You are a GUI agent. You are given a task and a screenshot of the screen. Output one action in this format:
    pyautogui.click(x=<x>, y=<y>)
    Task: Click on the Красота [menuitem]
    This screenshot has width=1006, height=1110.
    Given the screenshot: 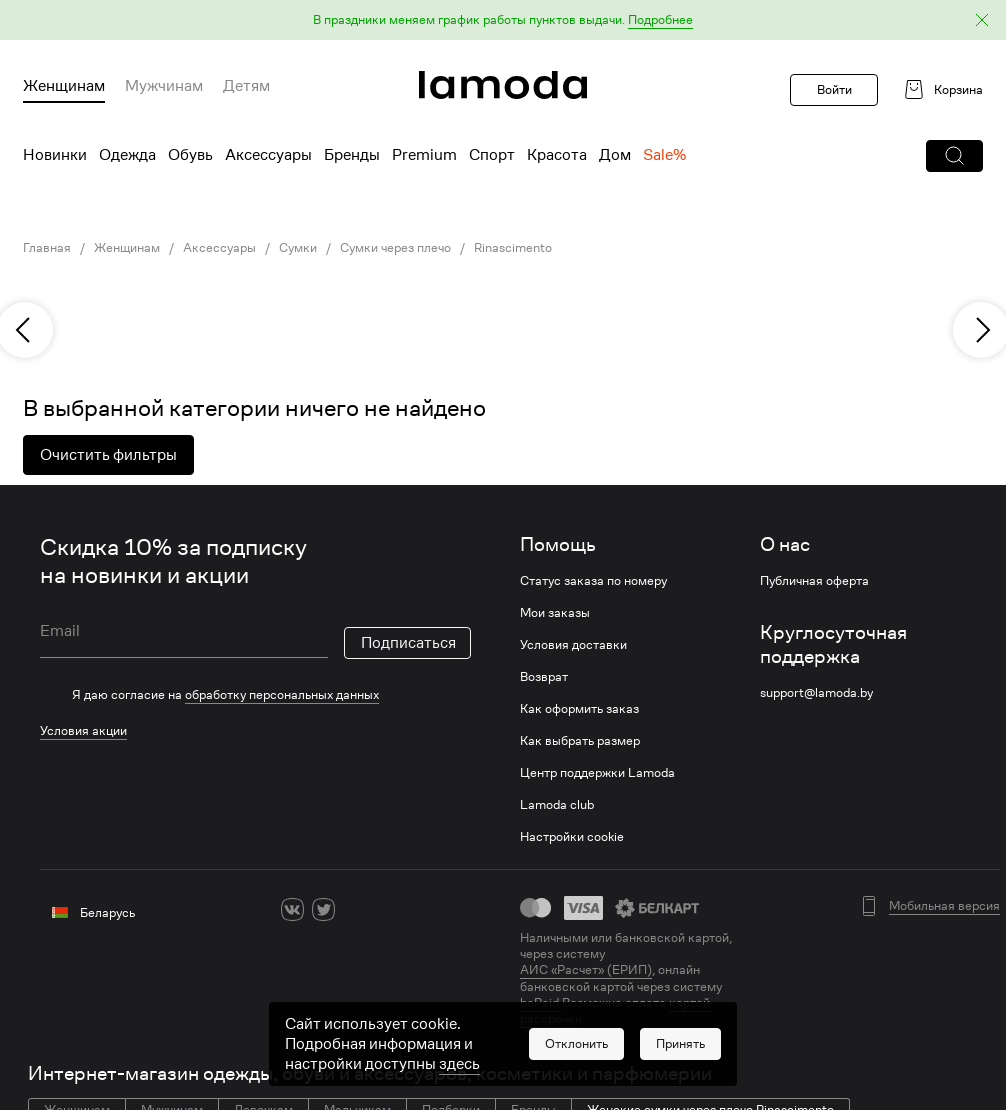 What is the action you would take?
    pyautogui.click(x=557, y=155)
    